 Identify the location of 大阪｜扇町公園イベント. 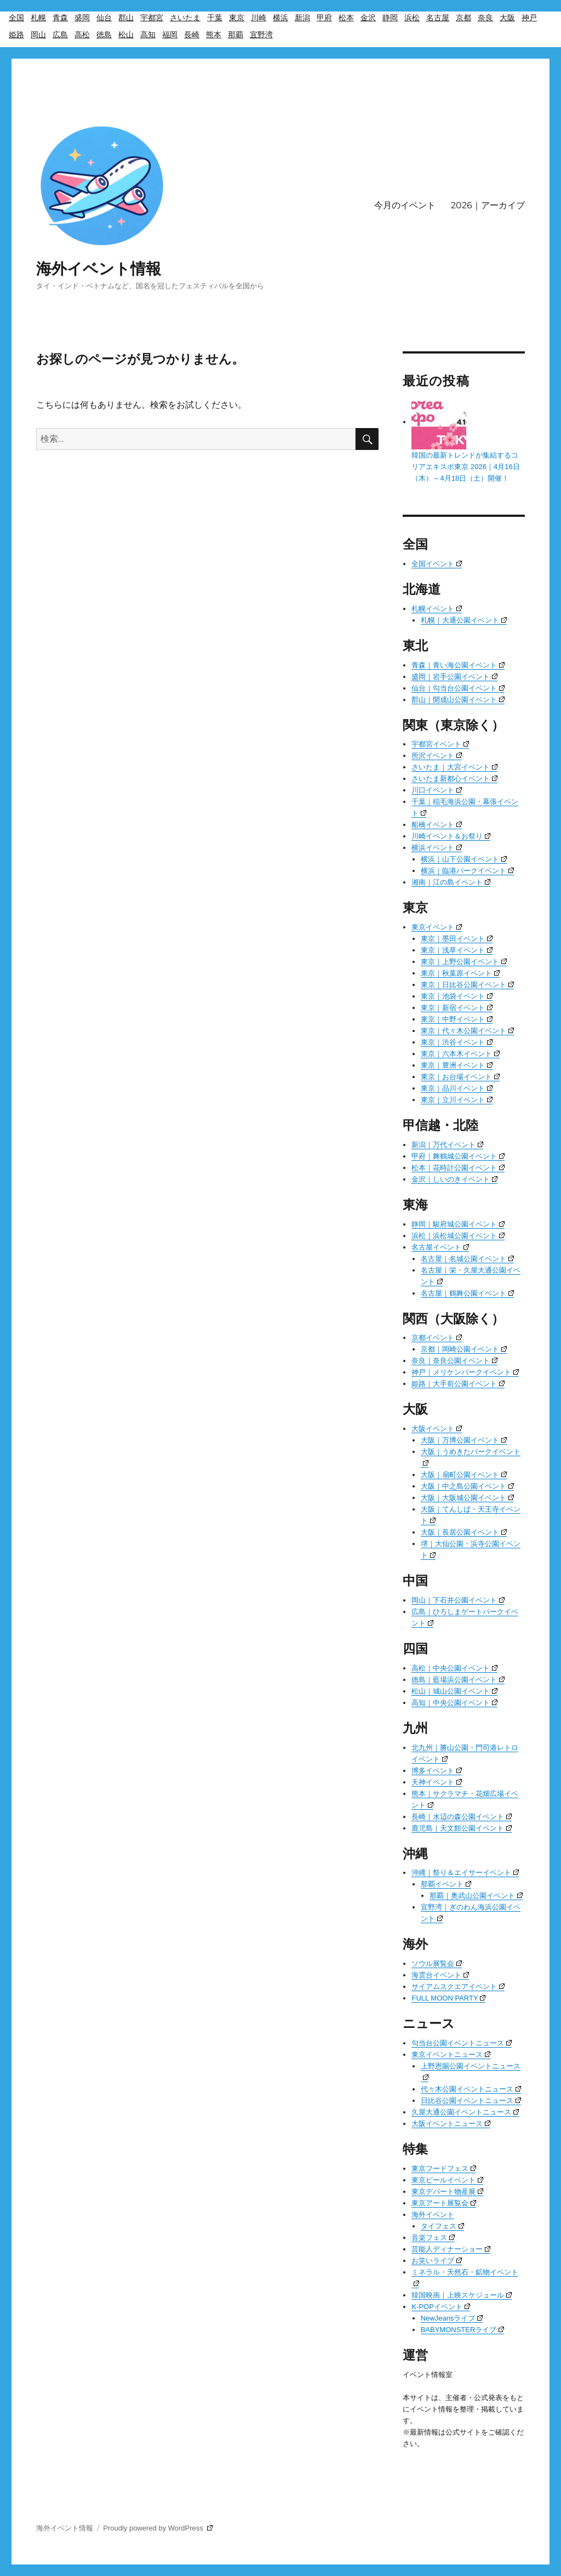
(464, 1475).